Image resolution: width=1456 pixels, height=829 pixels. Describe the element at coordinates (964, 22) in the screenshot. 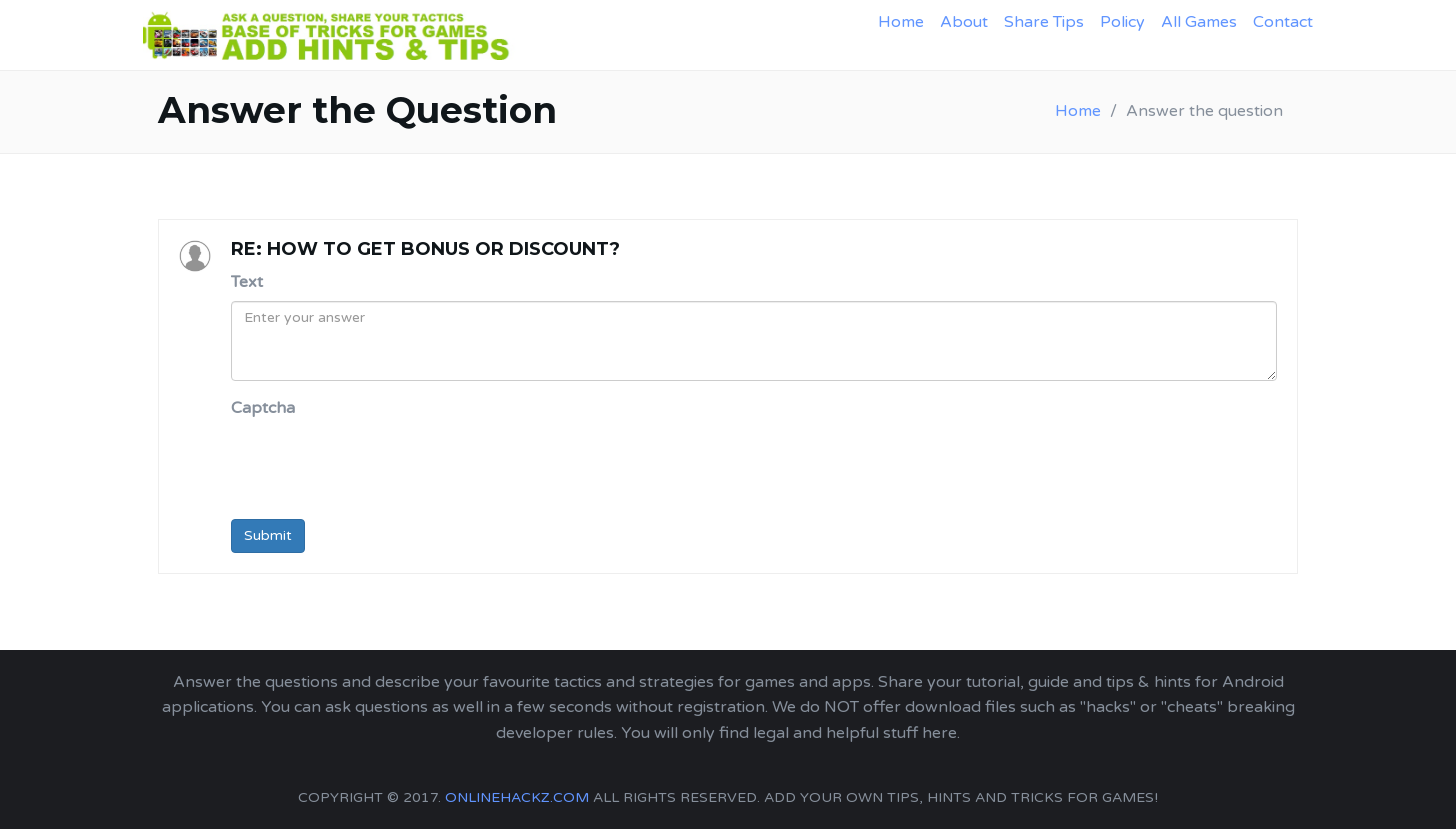

I see `About` at that location.